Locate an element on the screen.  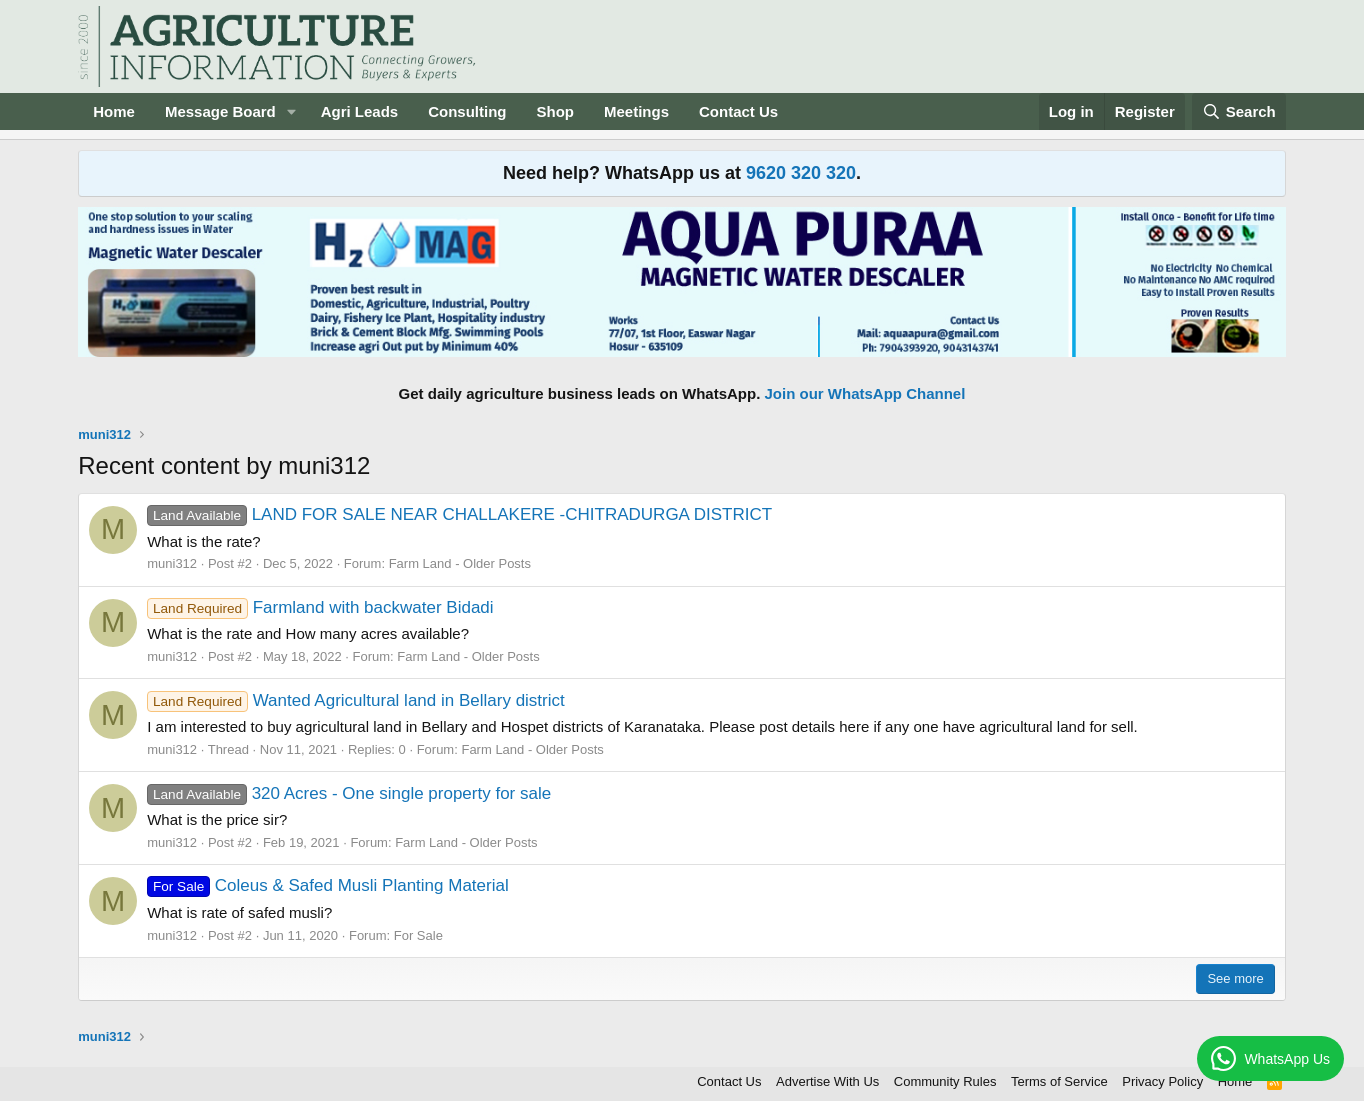
[button] is located at coordinates (292, 111).